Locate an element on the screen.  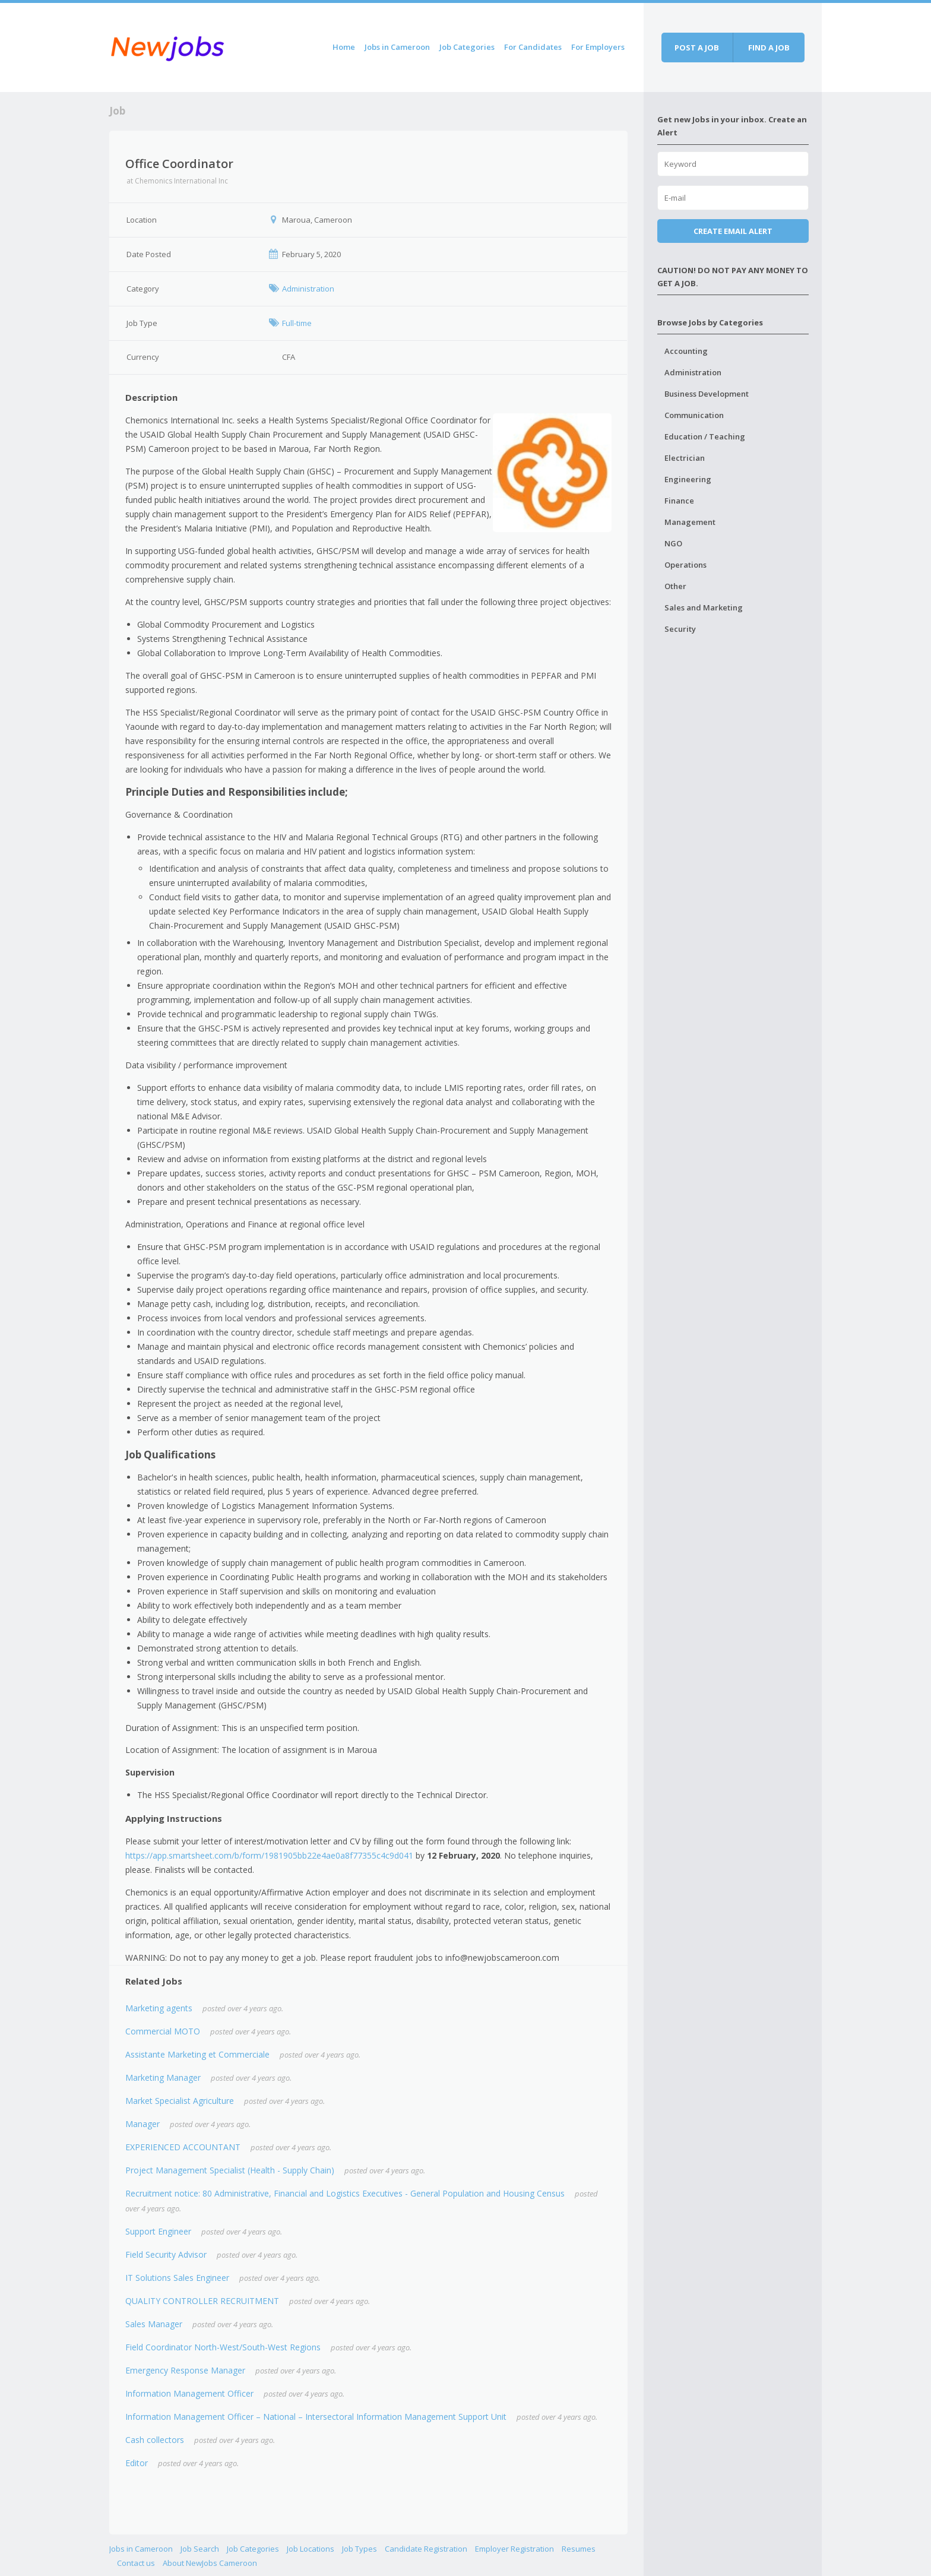
Management is located at coordinates (689, 522).